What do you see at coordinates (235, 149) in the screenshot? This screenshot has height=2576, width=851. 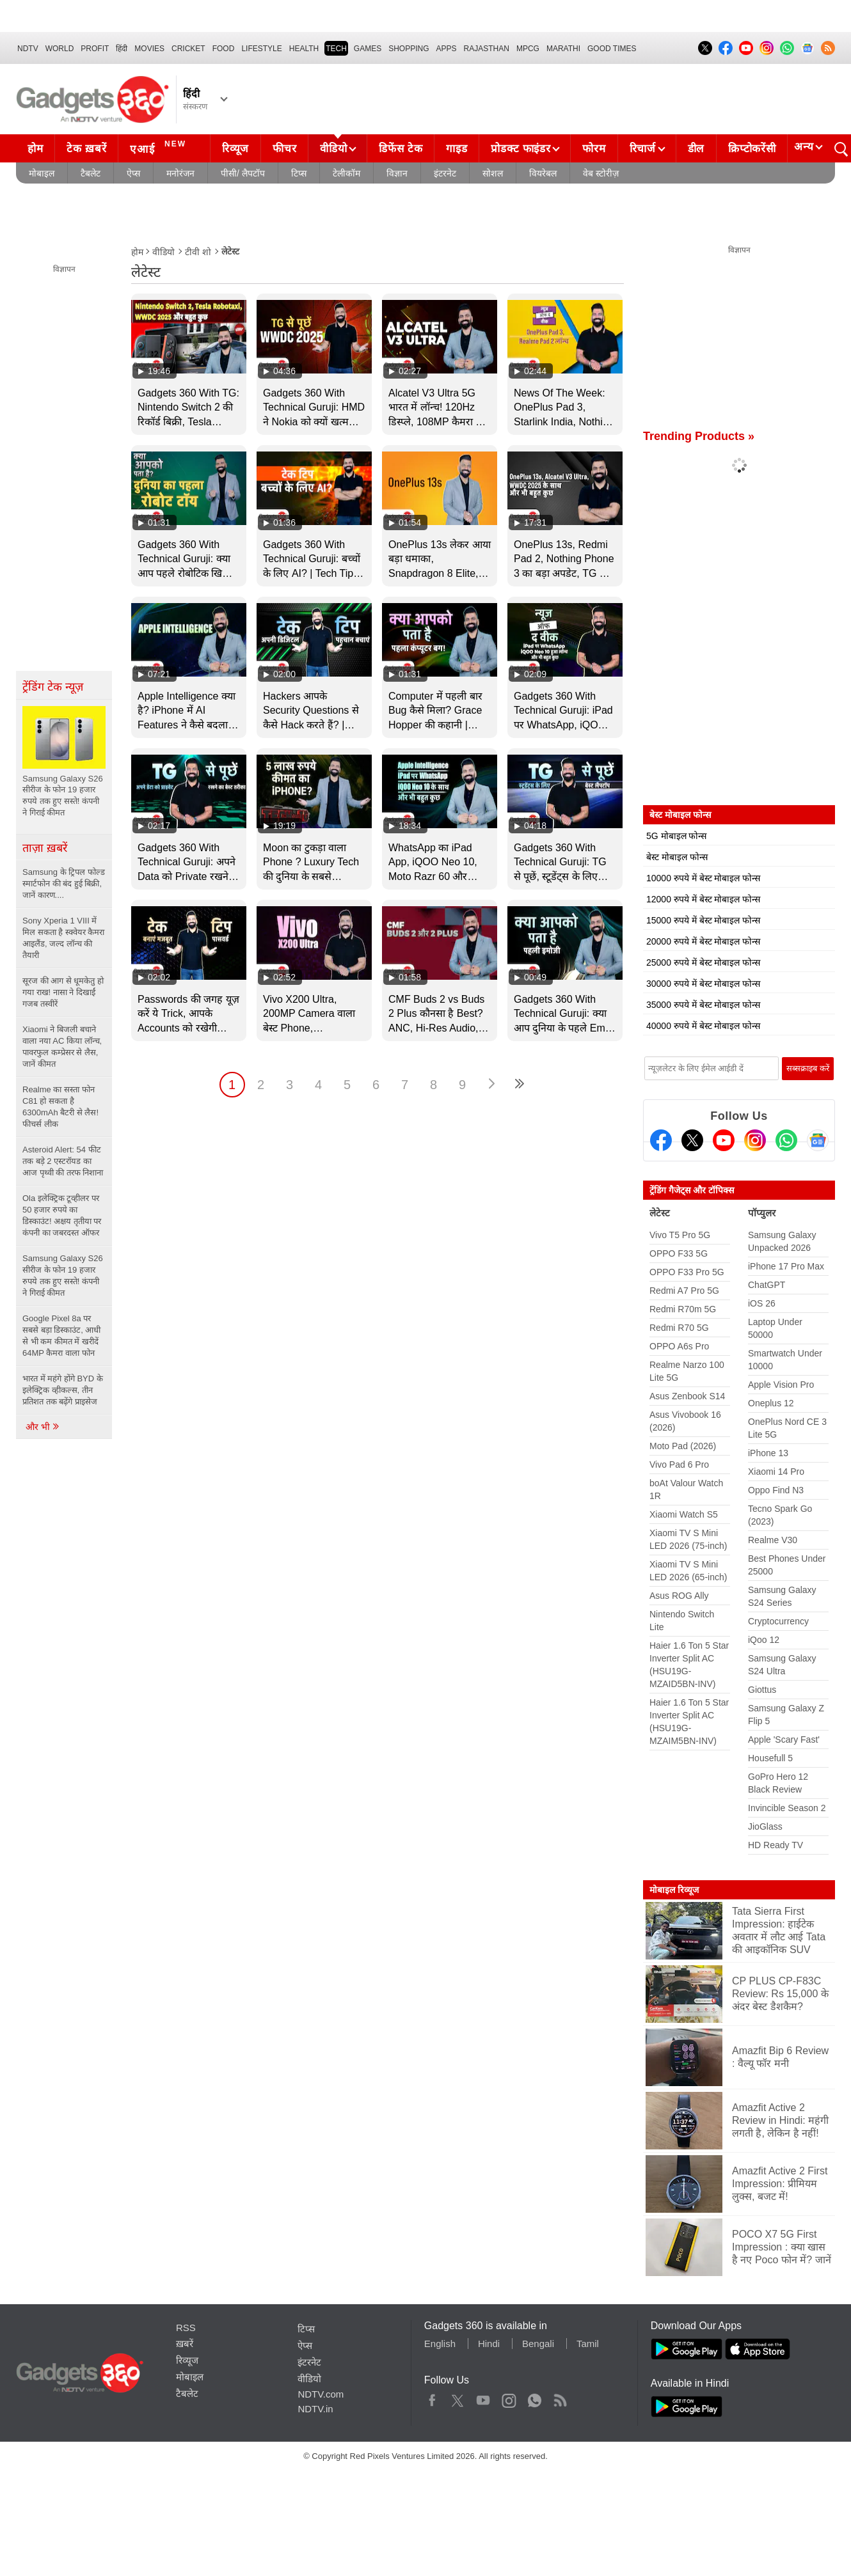 I see `रिव्यूज` at bounding box center [235, 149].